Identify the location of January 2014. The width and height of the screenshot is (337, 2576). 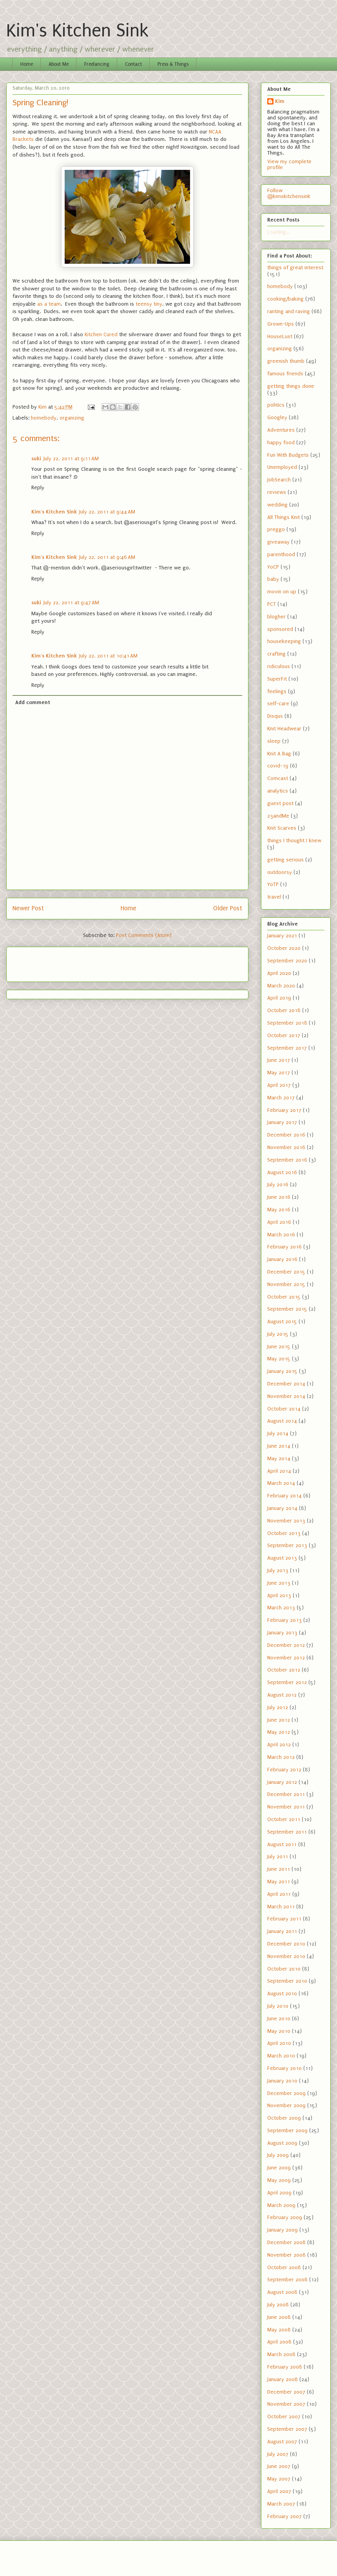
(282, 1508).